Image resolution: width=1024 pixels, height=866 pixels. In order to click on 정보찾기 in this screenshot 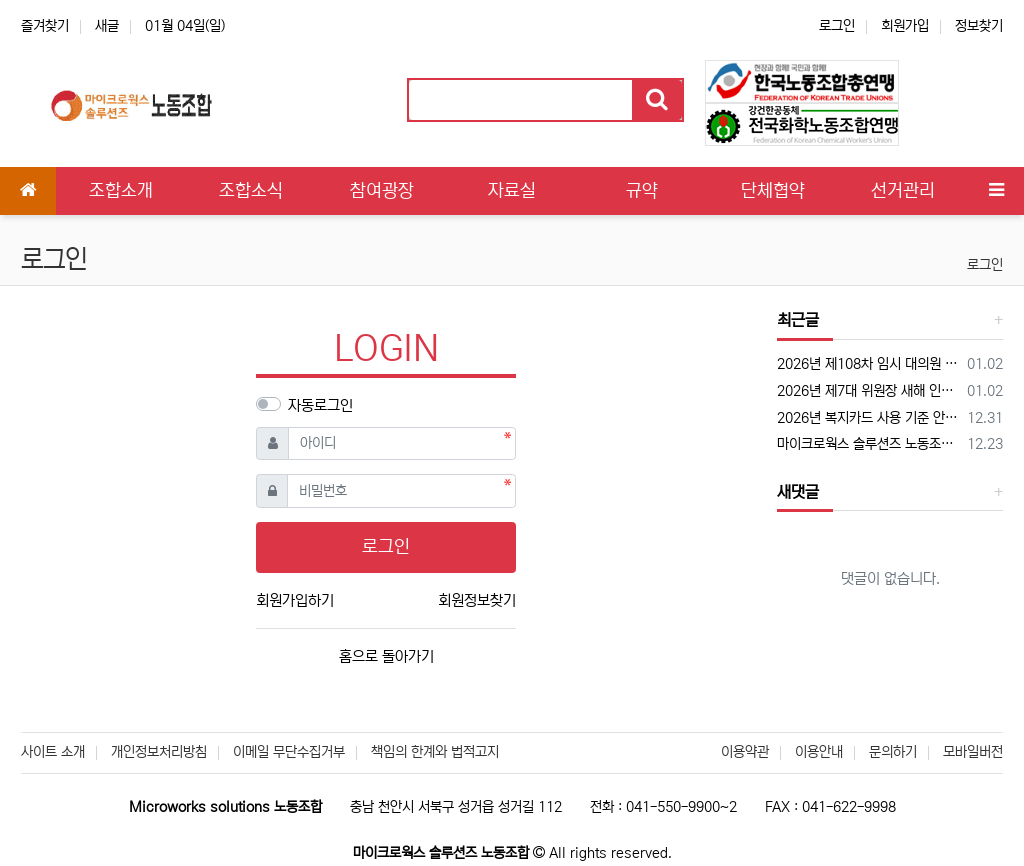, I will do `click(979, 26)`.